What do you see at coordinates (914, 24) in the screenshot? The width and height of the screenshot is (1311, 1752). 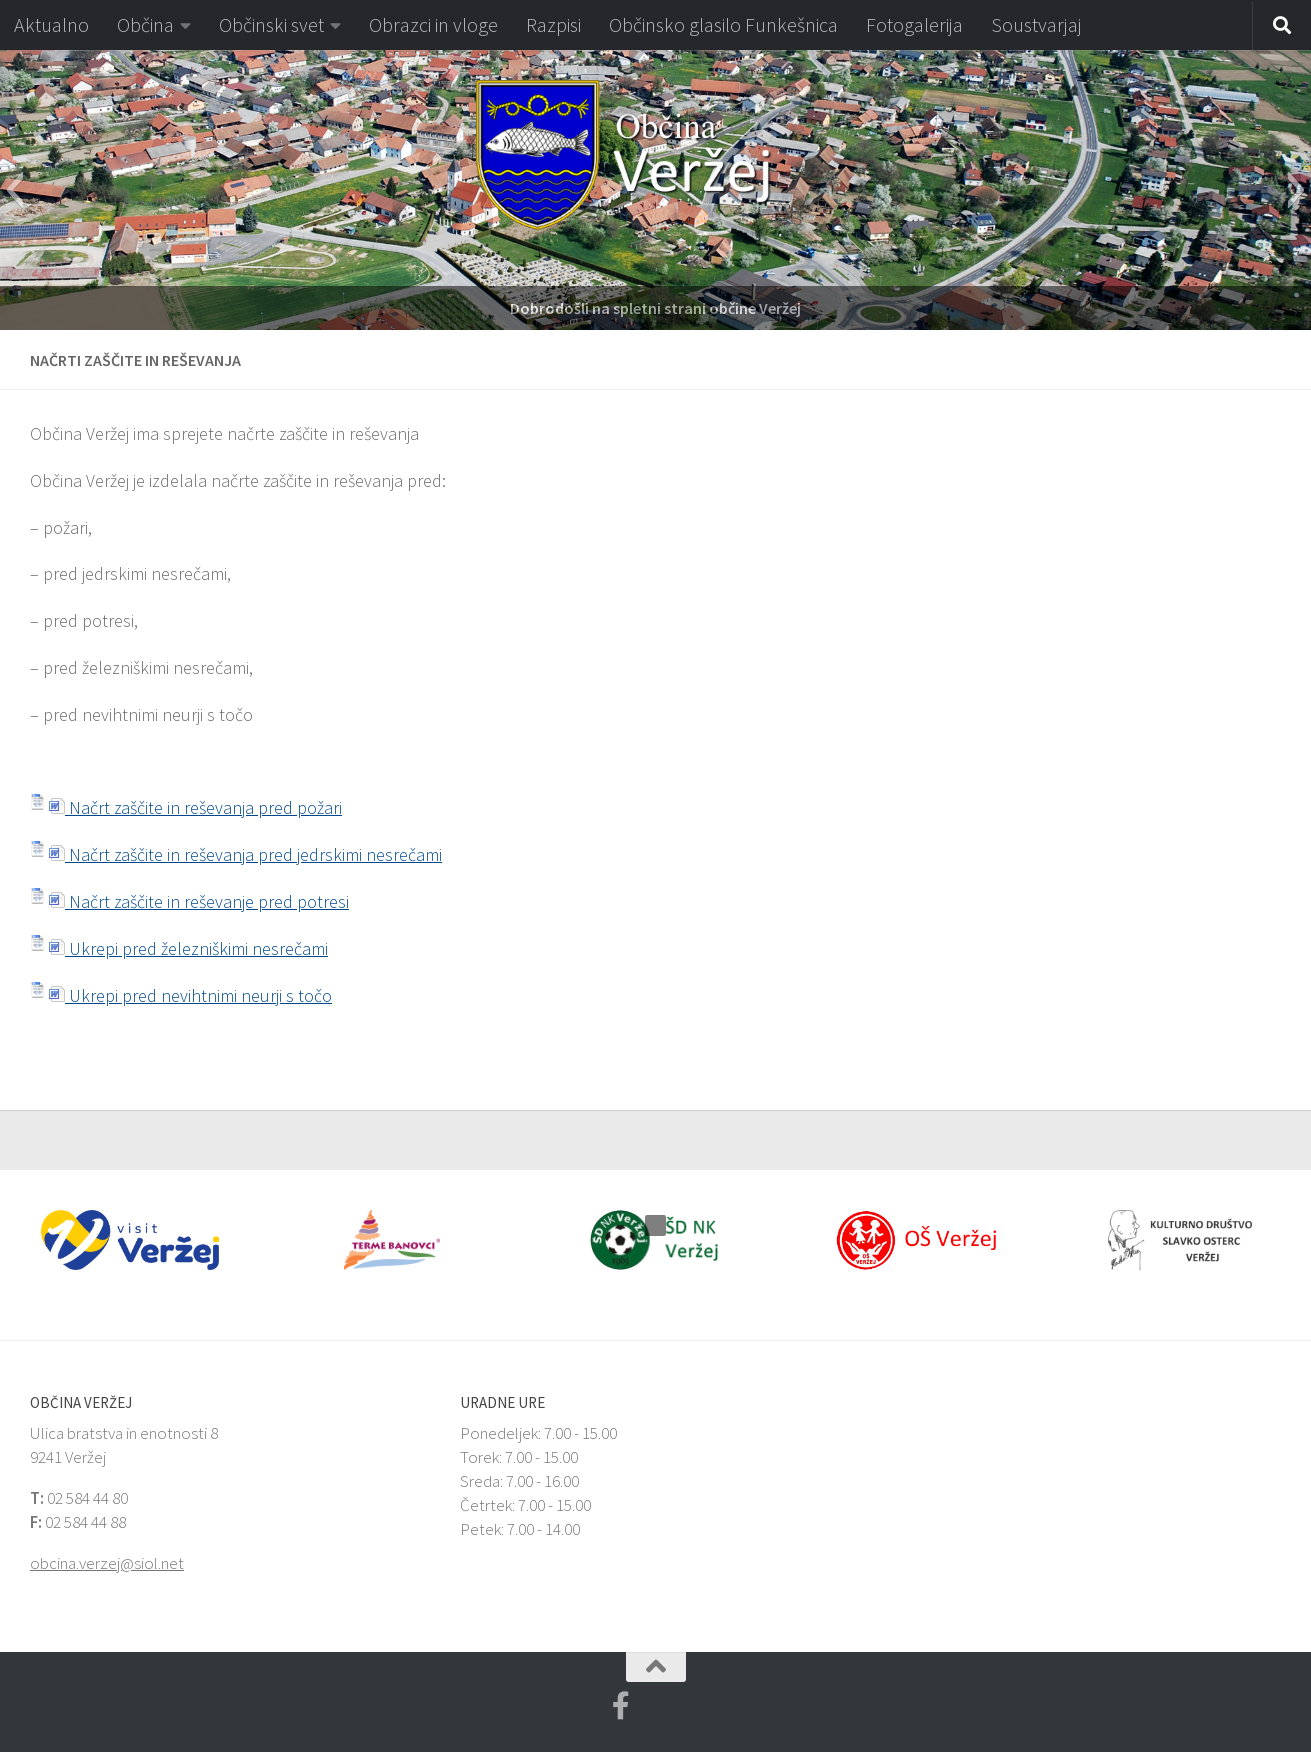 I see `Fotogalerija` at bounding box center [914, 24].